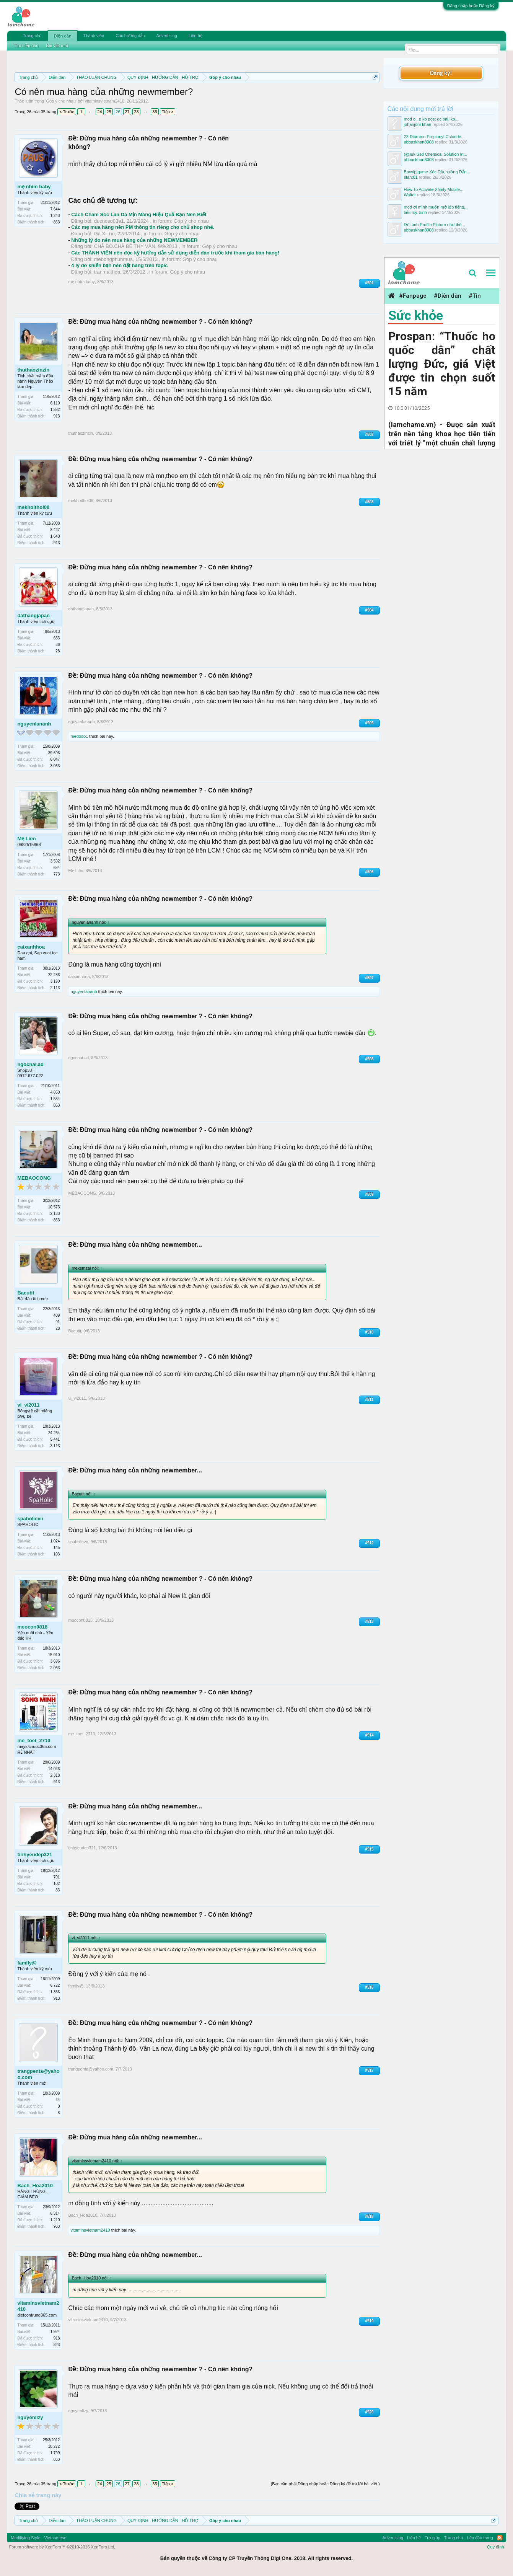 This screenshot has height=2576, width=513. I want to click on #511, so click(369, 1399).